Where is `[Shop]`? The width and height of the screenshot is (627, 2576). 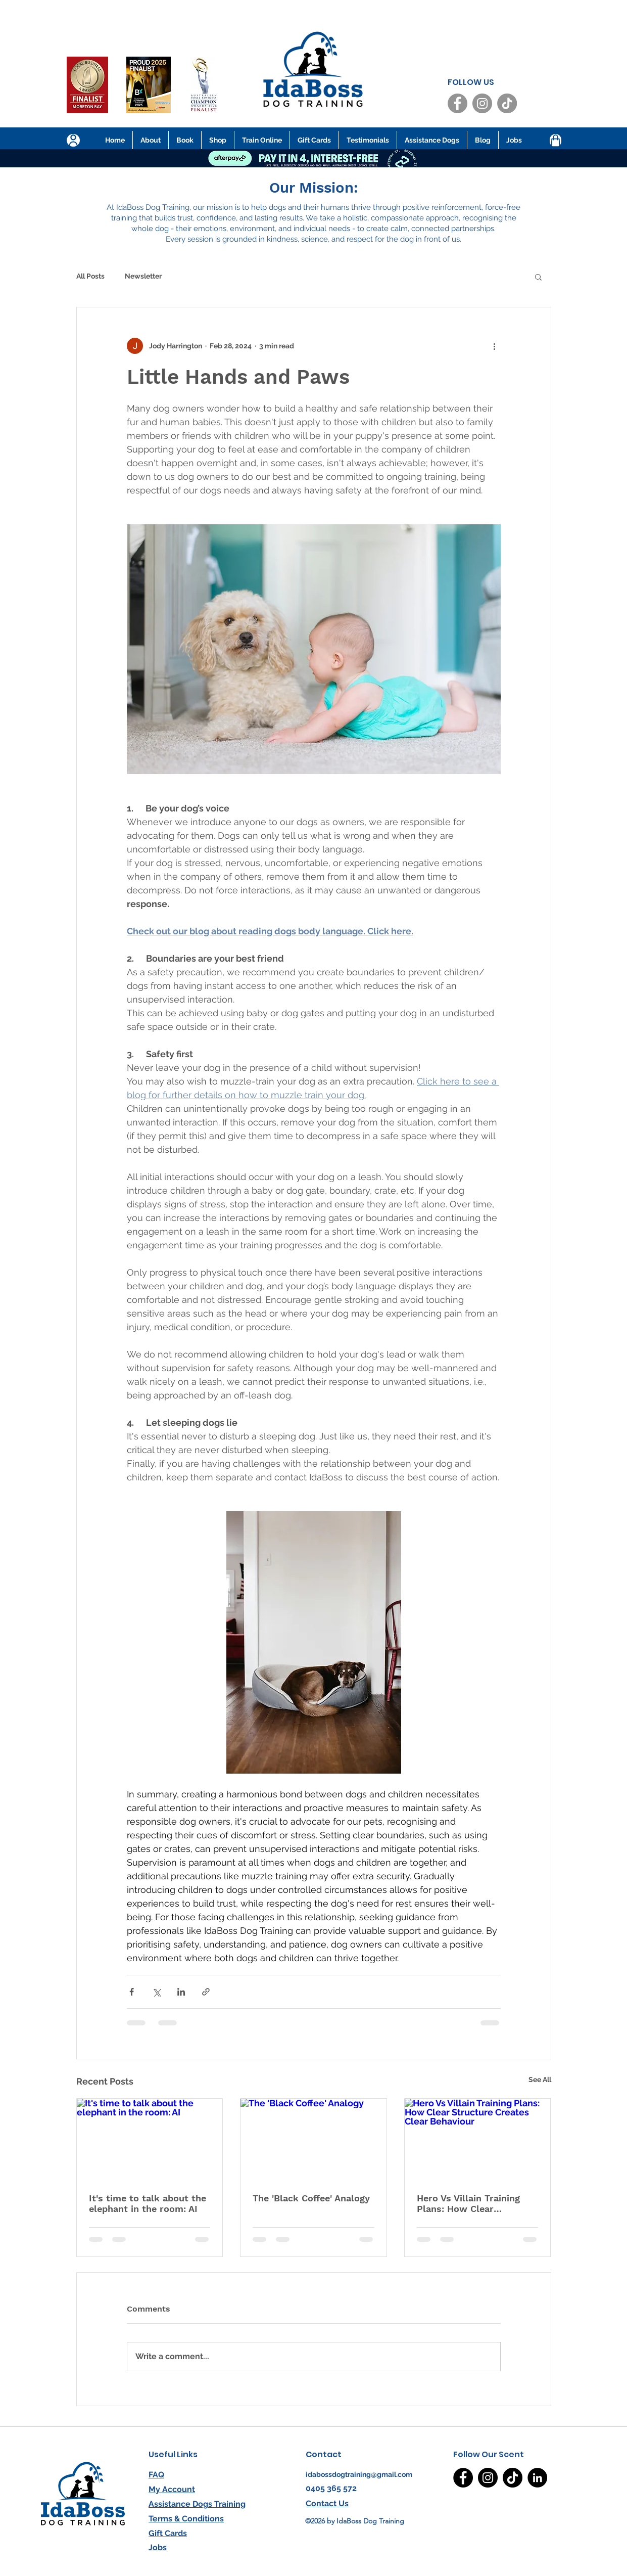
[Shop] is located at coordinates (555, 140).